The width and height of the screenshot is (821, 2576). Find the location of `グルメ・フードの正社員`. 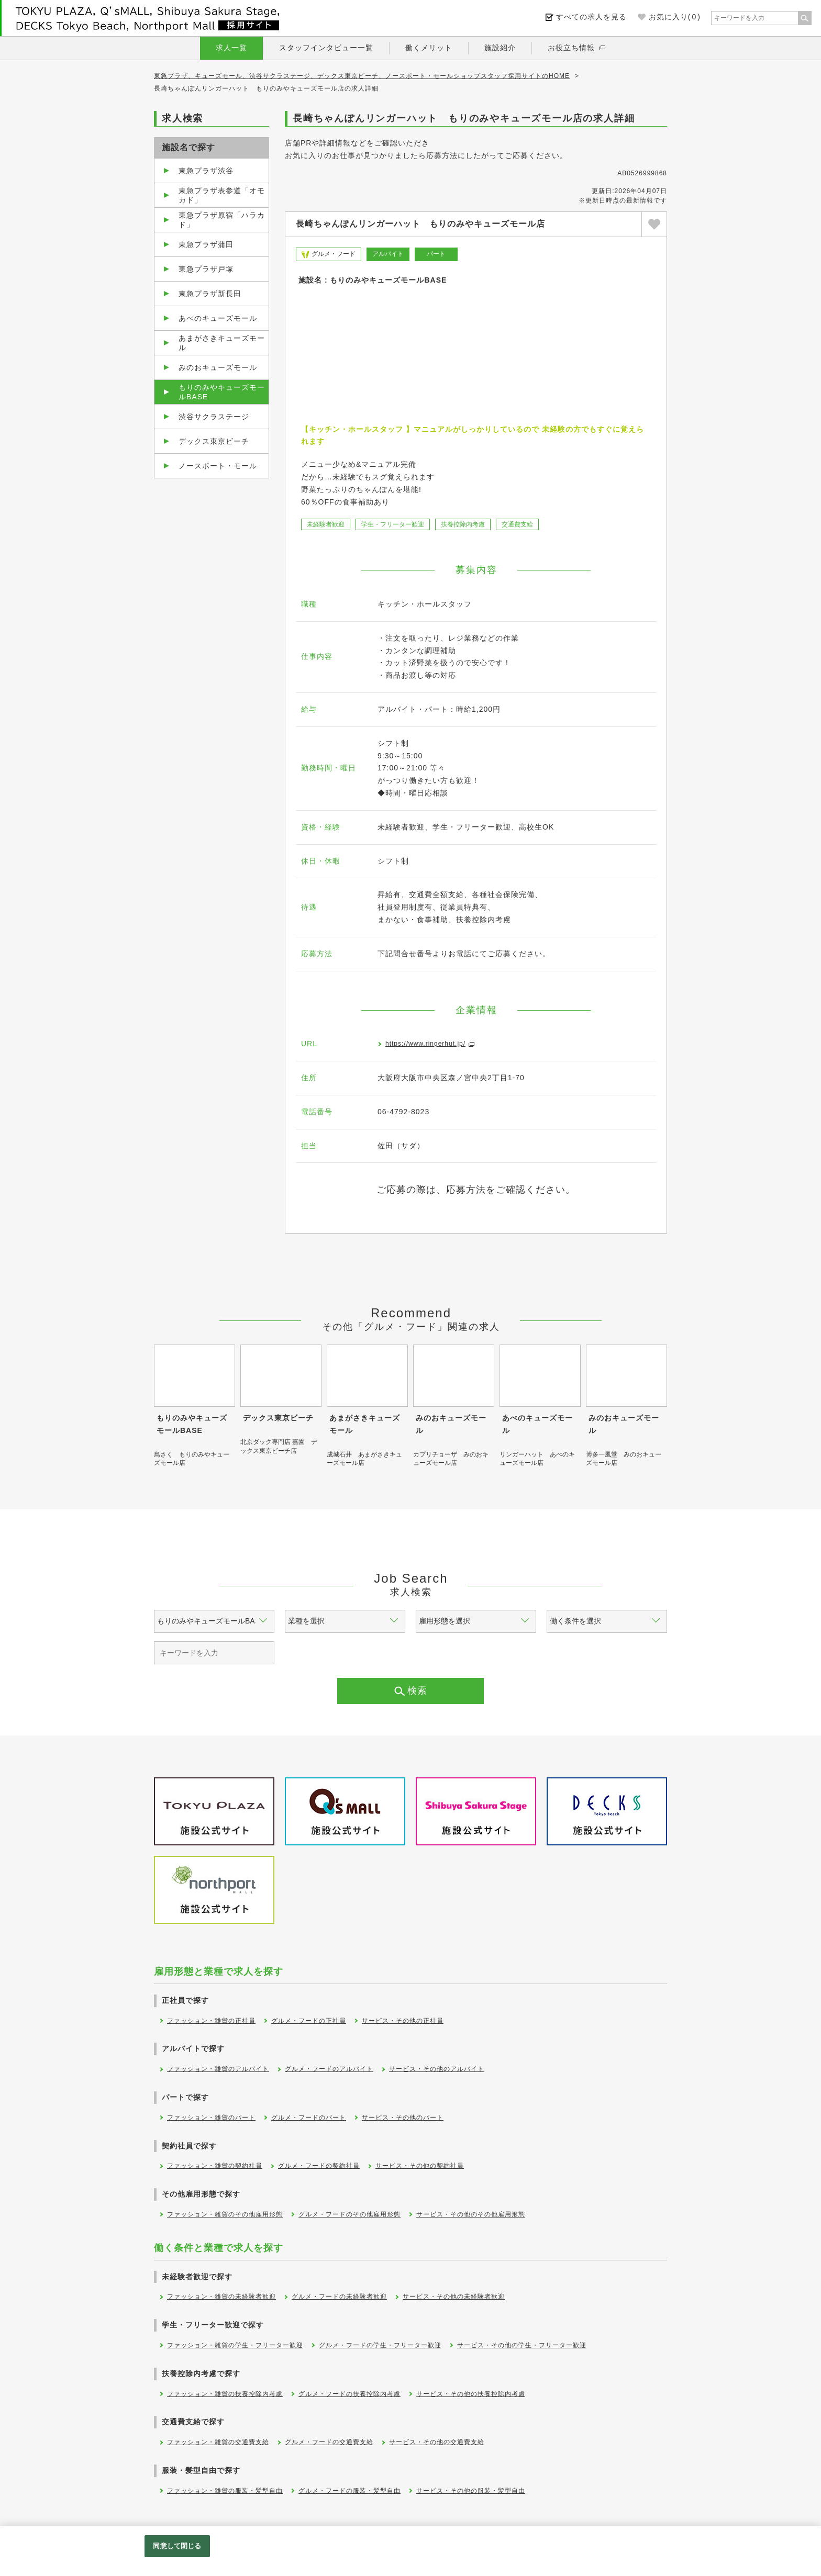

グルメ・フードの正社員 is located at coordinates (308, 2020).